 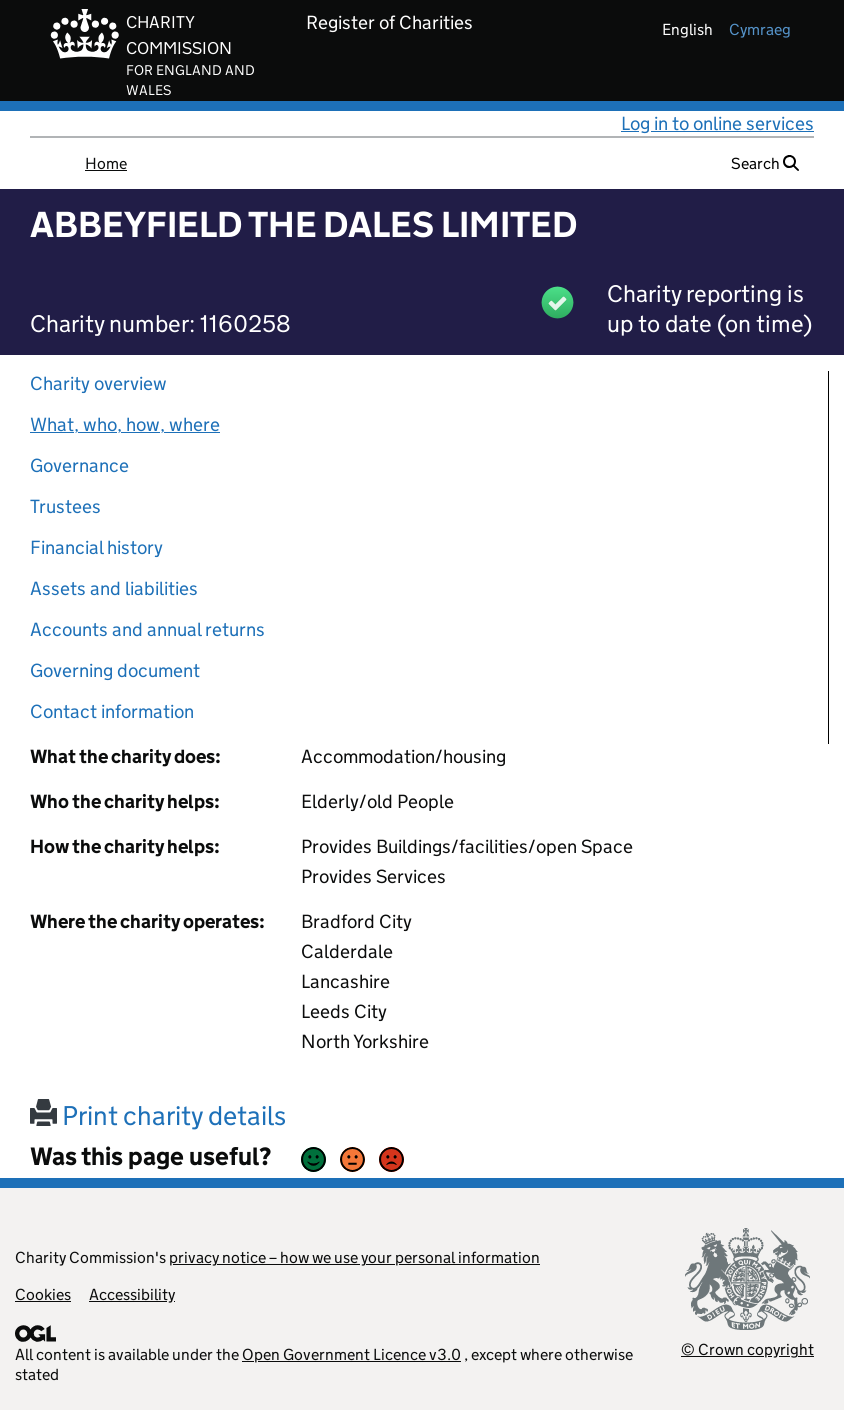 I want to click on Charity overview, so click(x=98, y=383).